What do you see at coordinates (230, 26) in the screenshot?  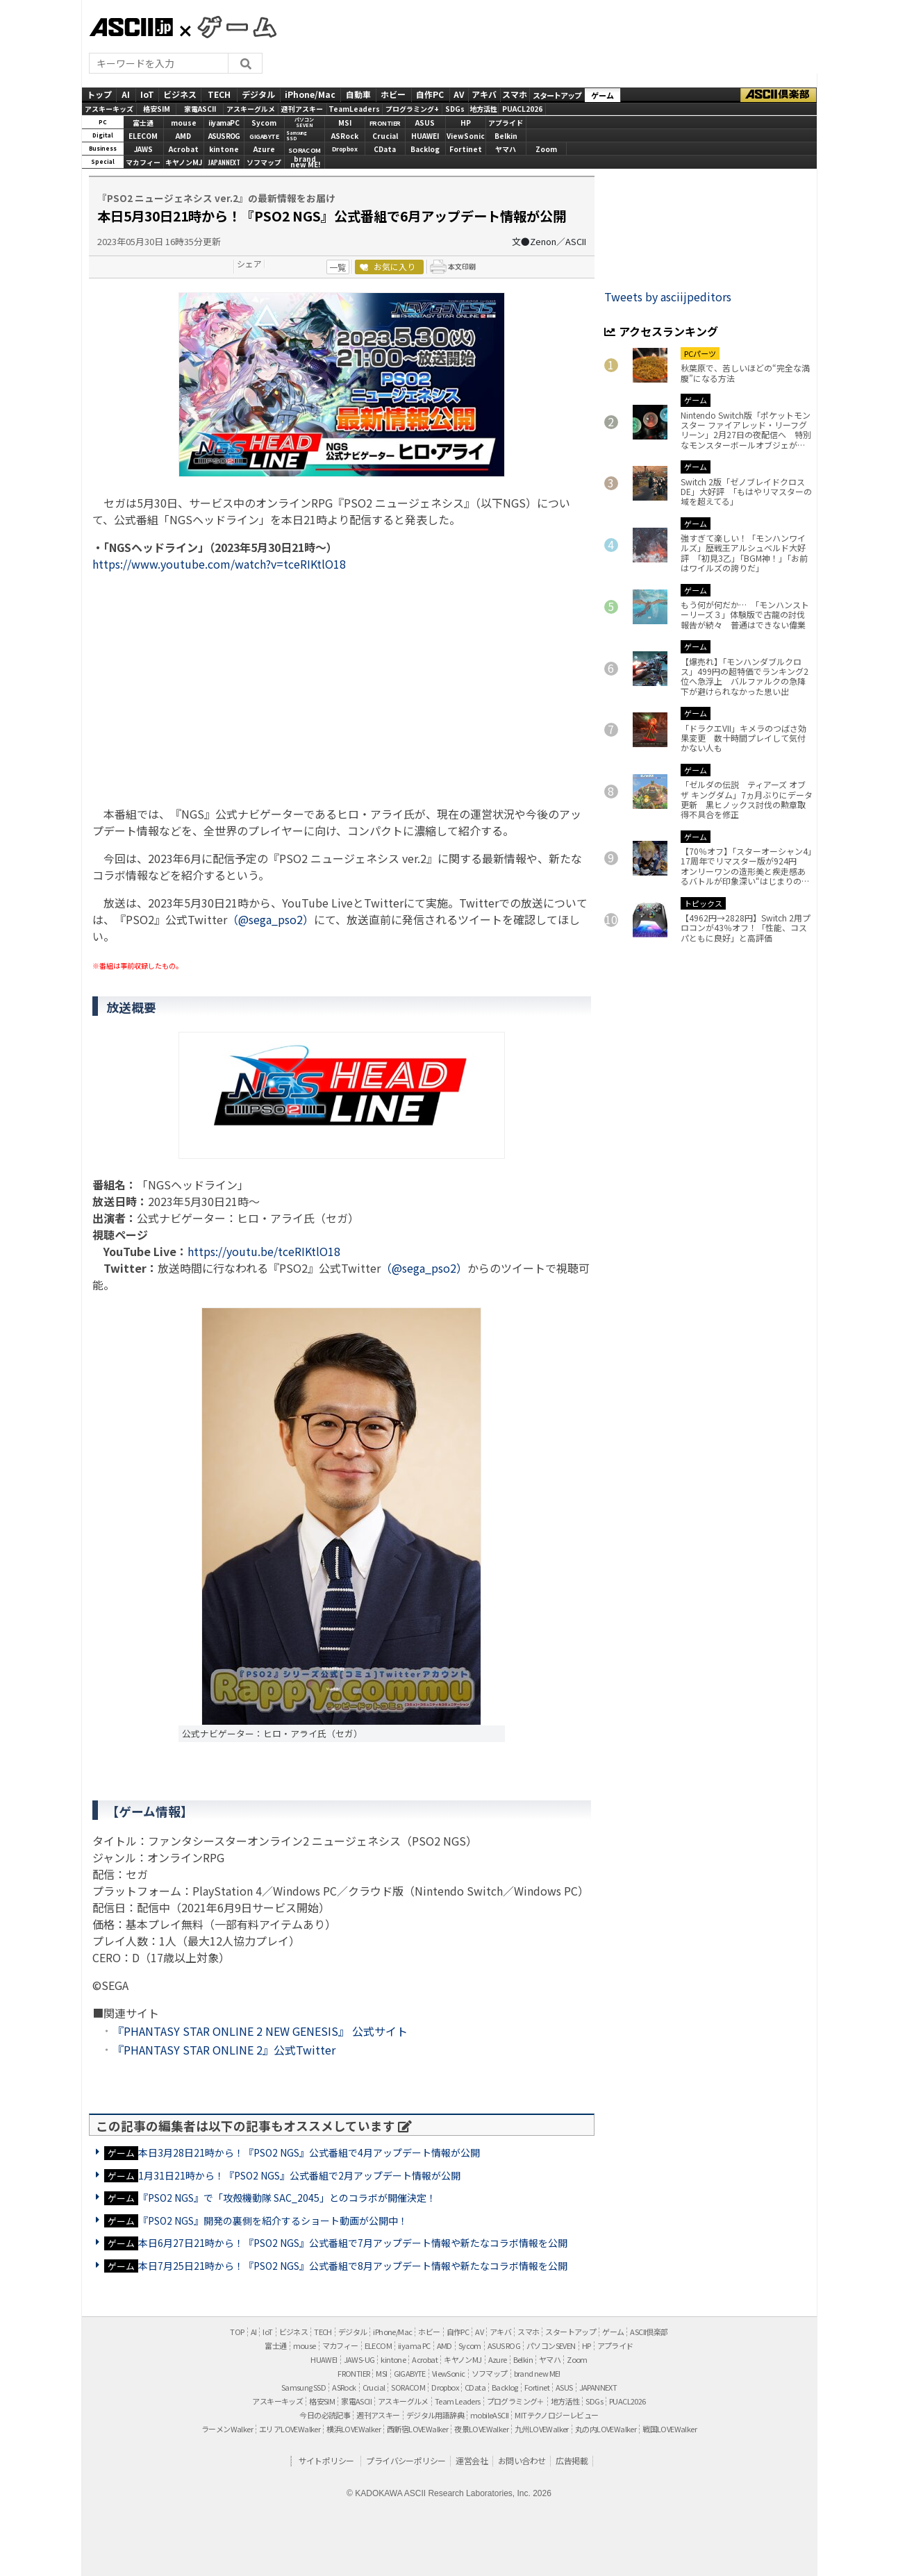 I see `GAMES` at bounding box center [230, 26].